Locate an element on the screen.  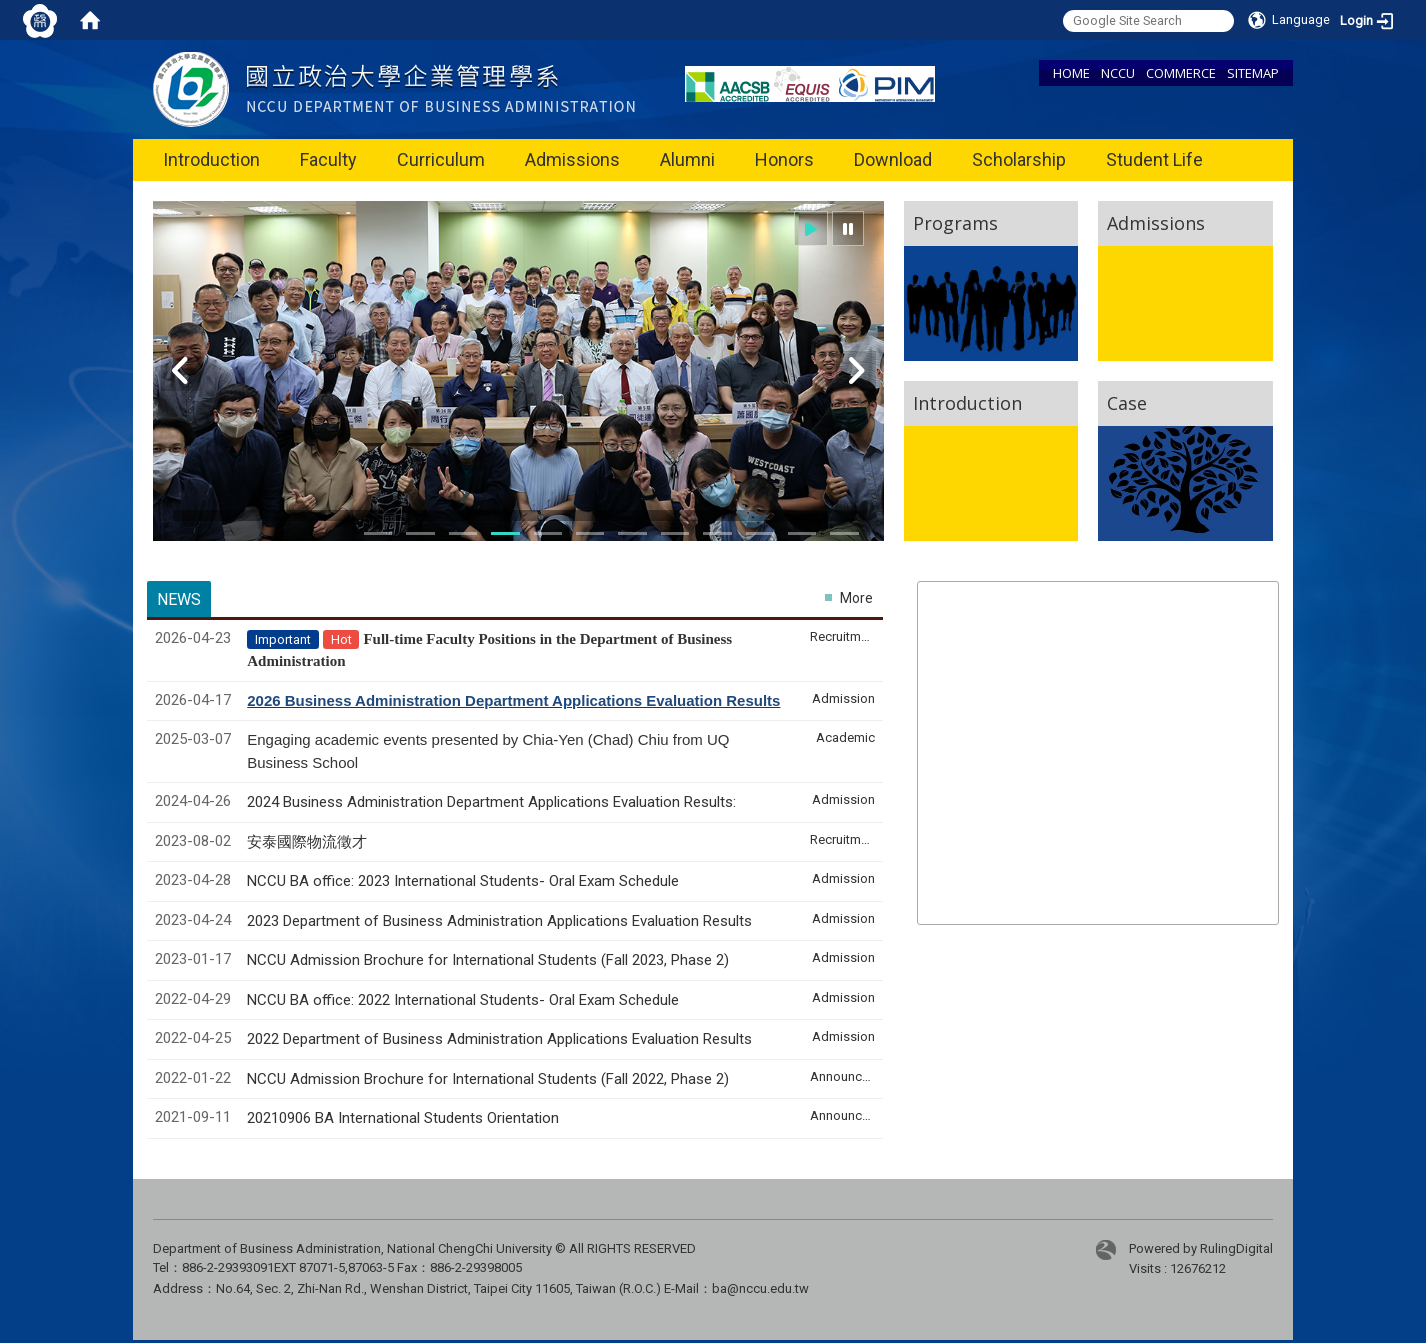
Case is located at coordinates (1127, 403).